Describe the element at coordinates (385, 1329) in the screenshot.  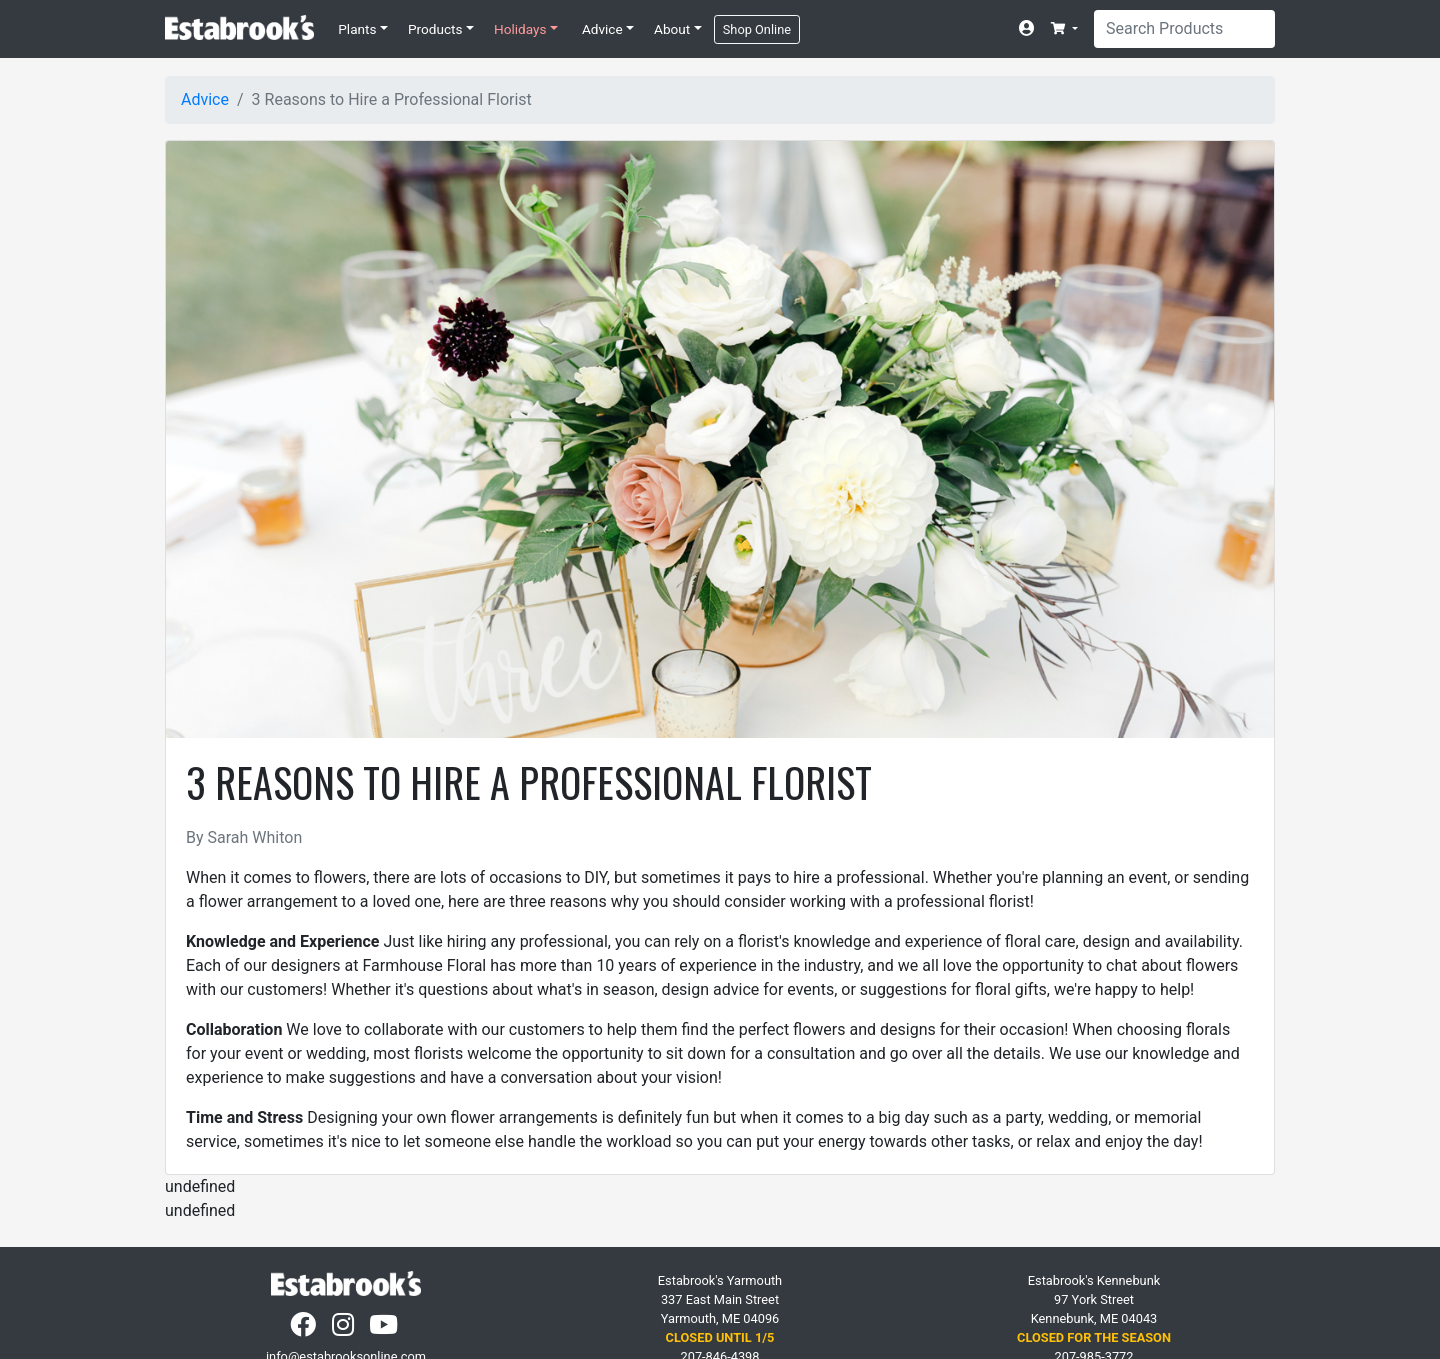
I see `[YouTube]` at that location.